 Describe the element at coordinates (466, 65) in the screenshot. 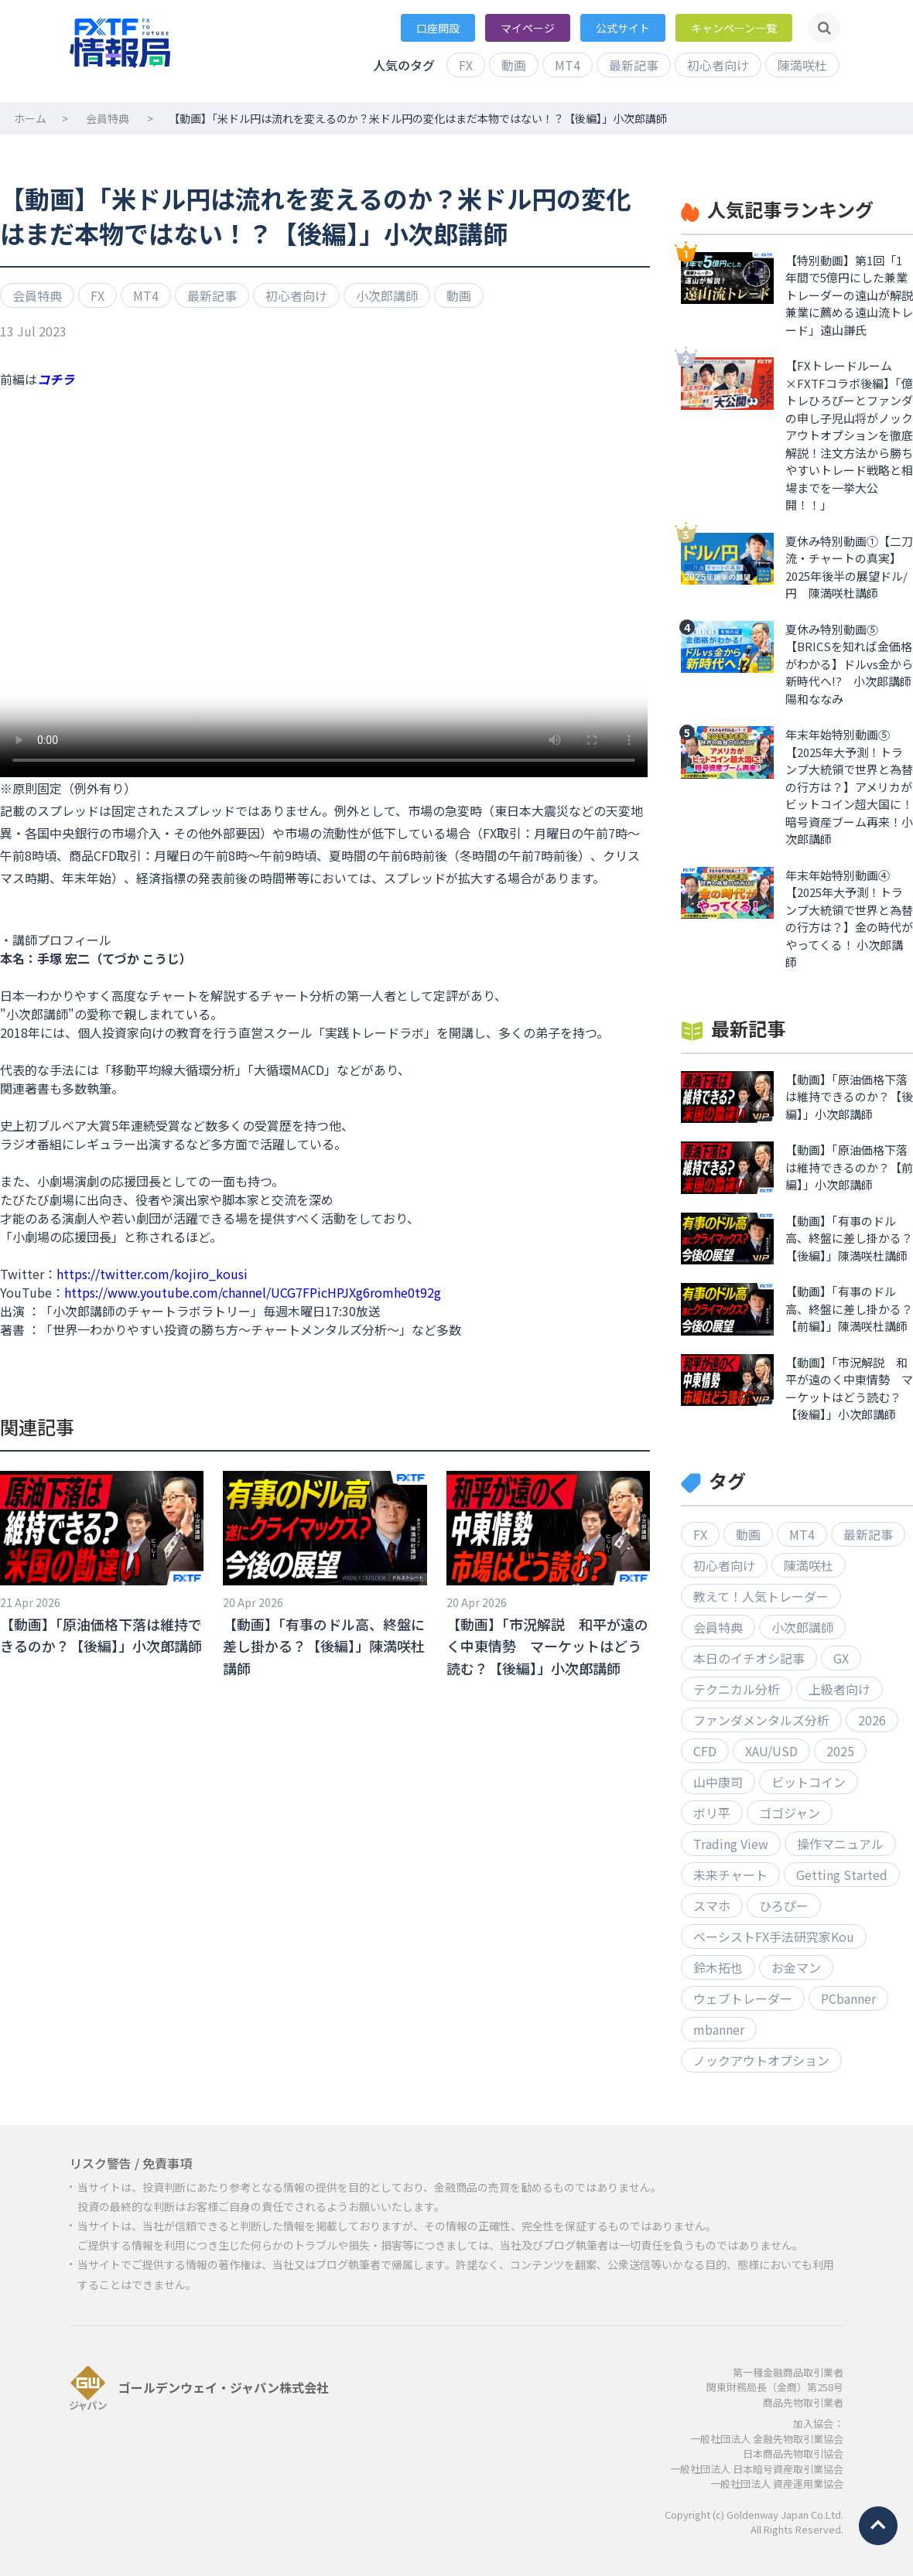

I see `FX` at that location.